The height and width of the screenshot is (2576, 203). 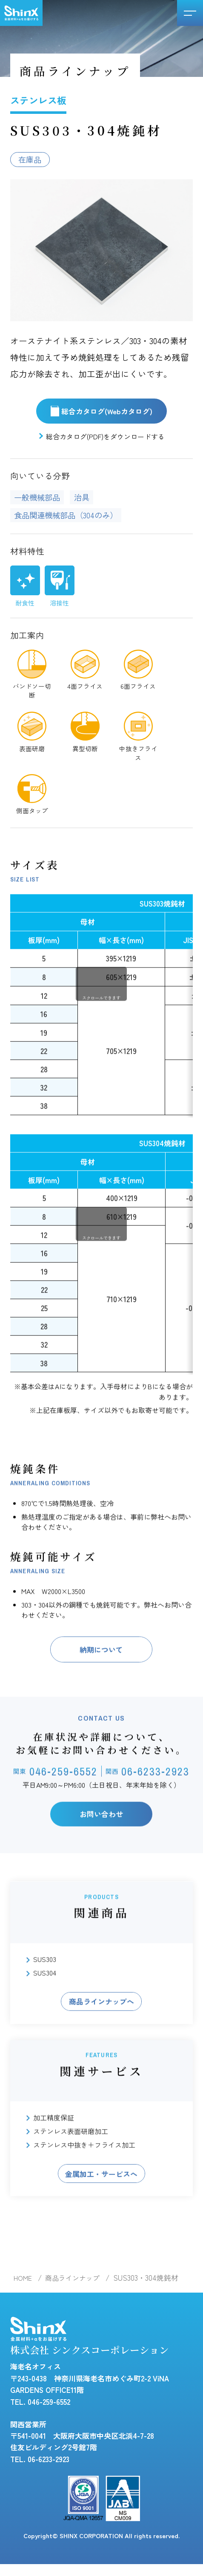 I want to click on 加工精度保証, so click(x=53, y=2157).